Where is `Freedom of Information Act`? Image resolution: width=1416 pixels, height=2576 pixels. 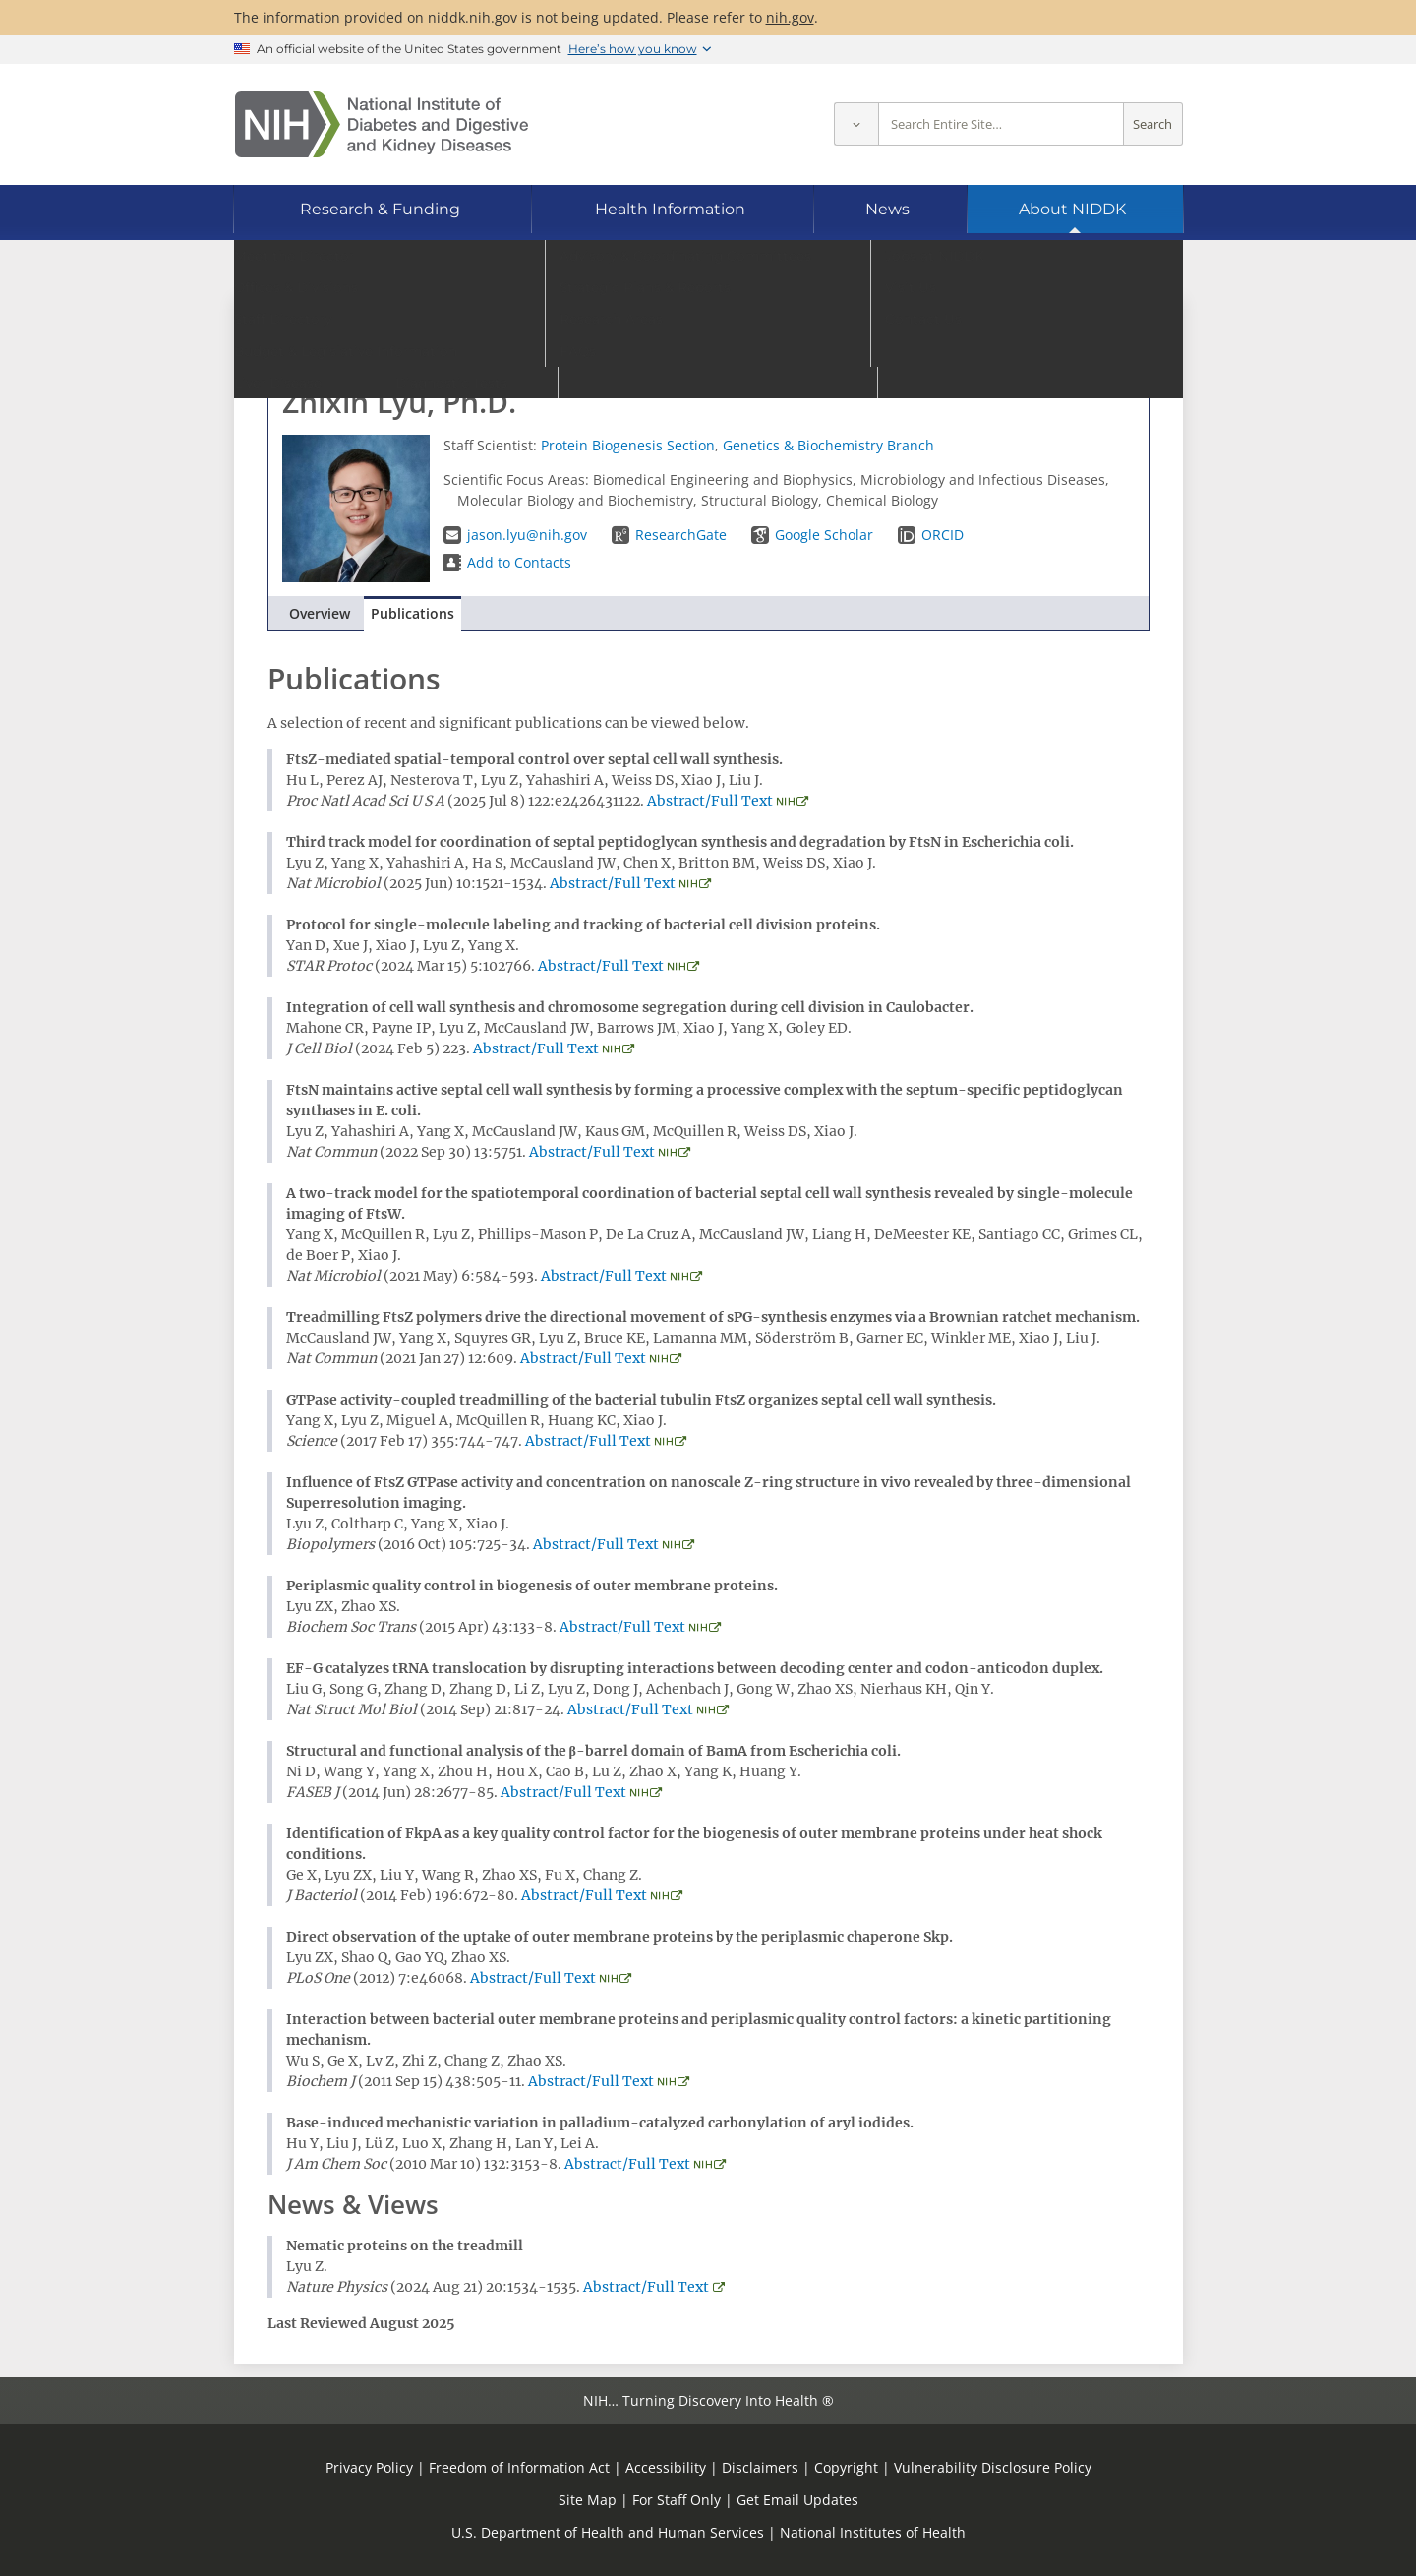 Freedom of Information Act is located at coordinates (519, 2467).